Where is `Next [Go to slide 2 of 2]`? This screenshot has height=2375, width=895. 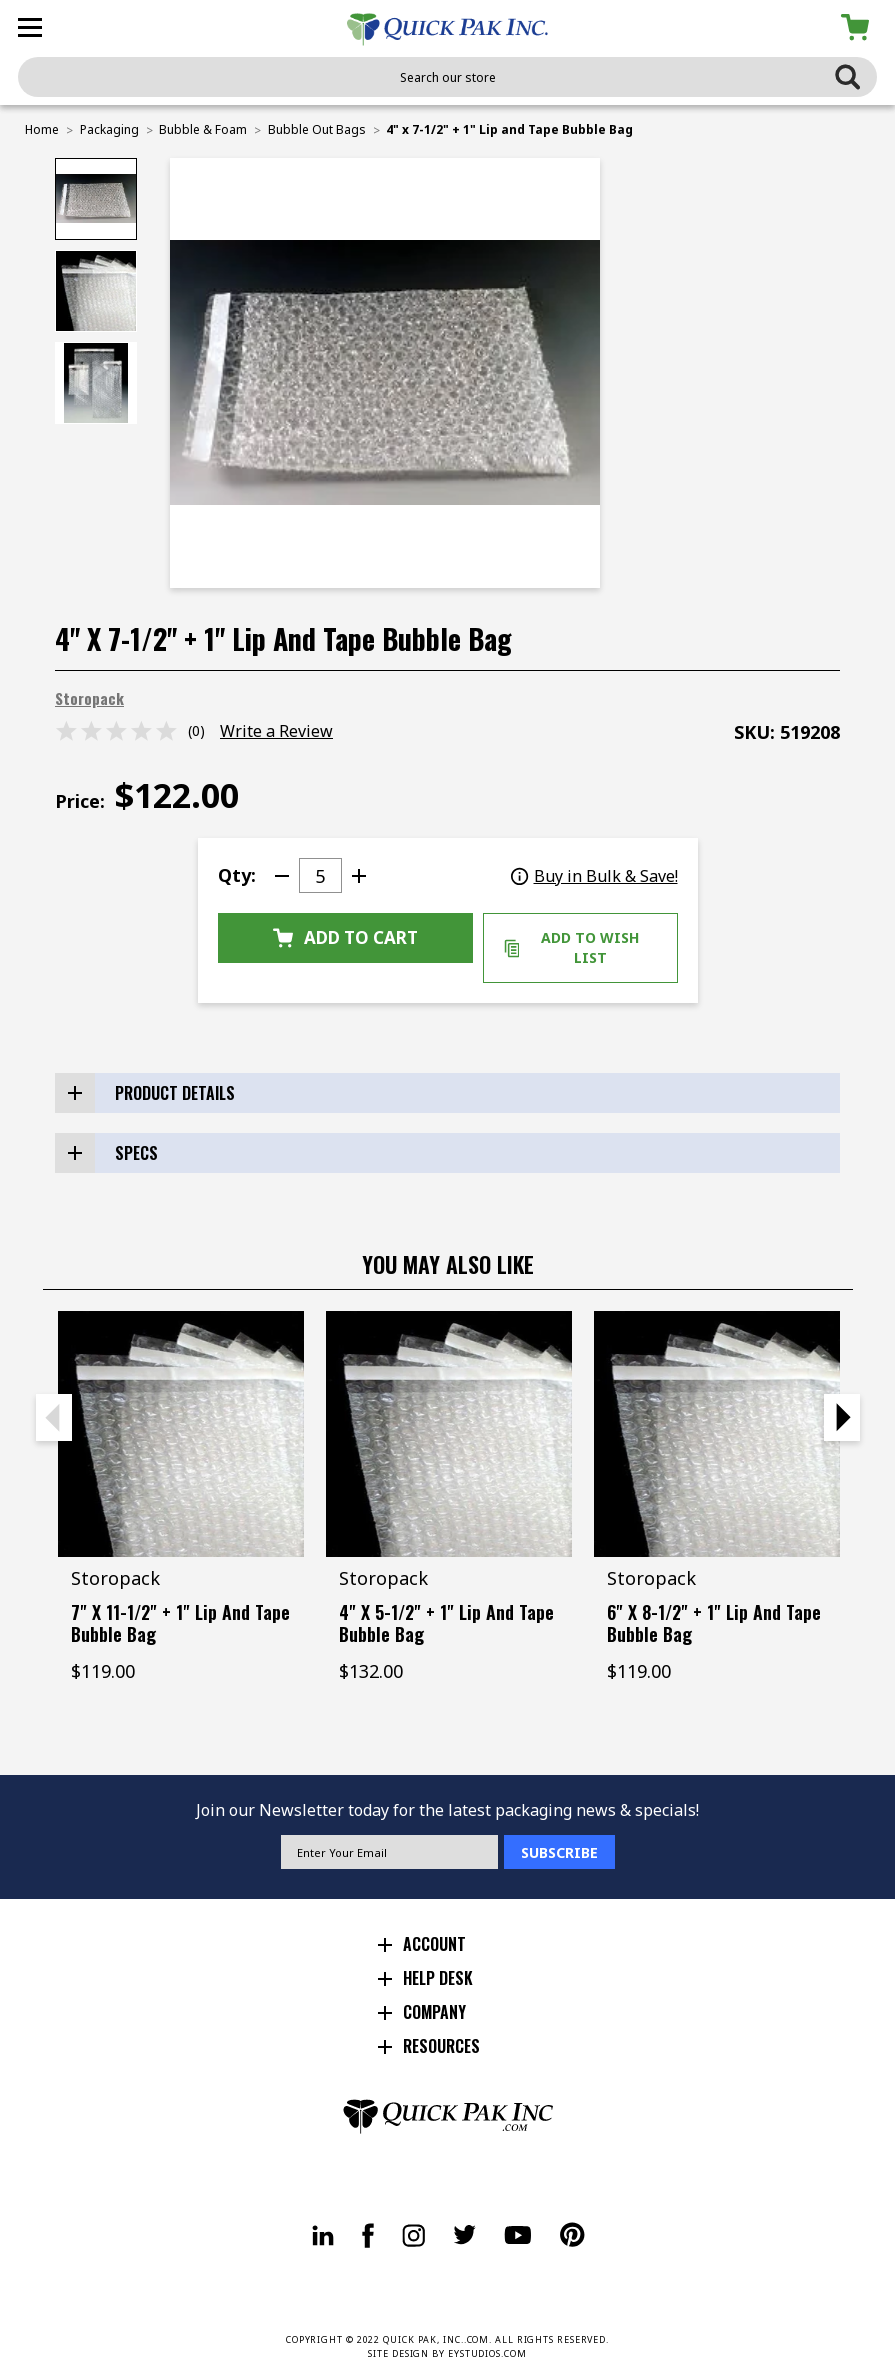 Next [Go to slide 2 of 2] is located at coordinates (842, 1417).